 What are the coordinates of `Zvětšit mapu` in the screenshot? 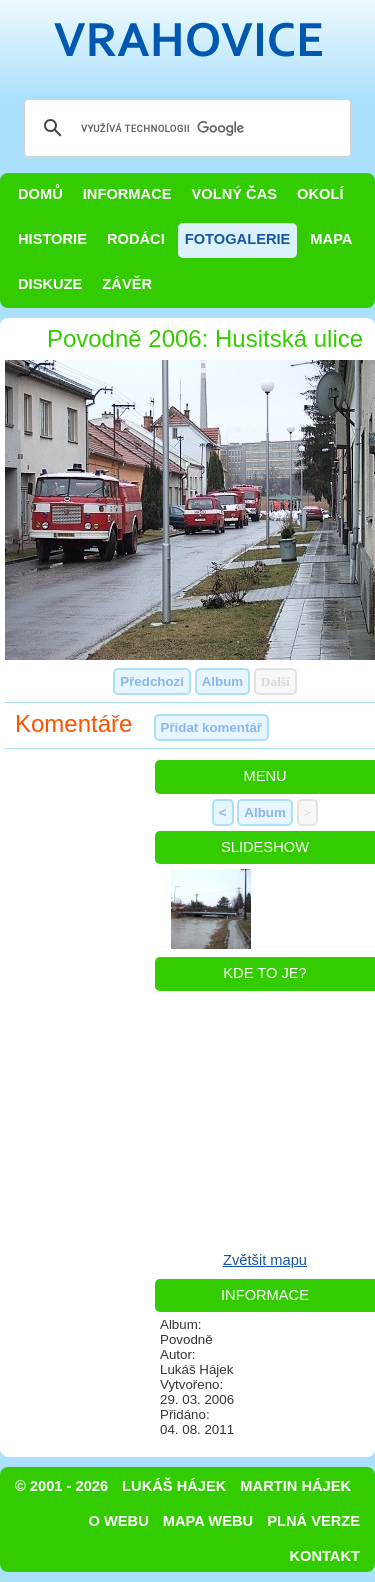 It's located at (265, 1260).